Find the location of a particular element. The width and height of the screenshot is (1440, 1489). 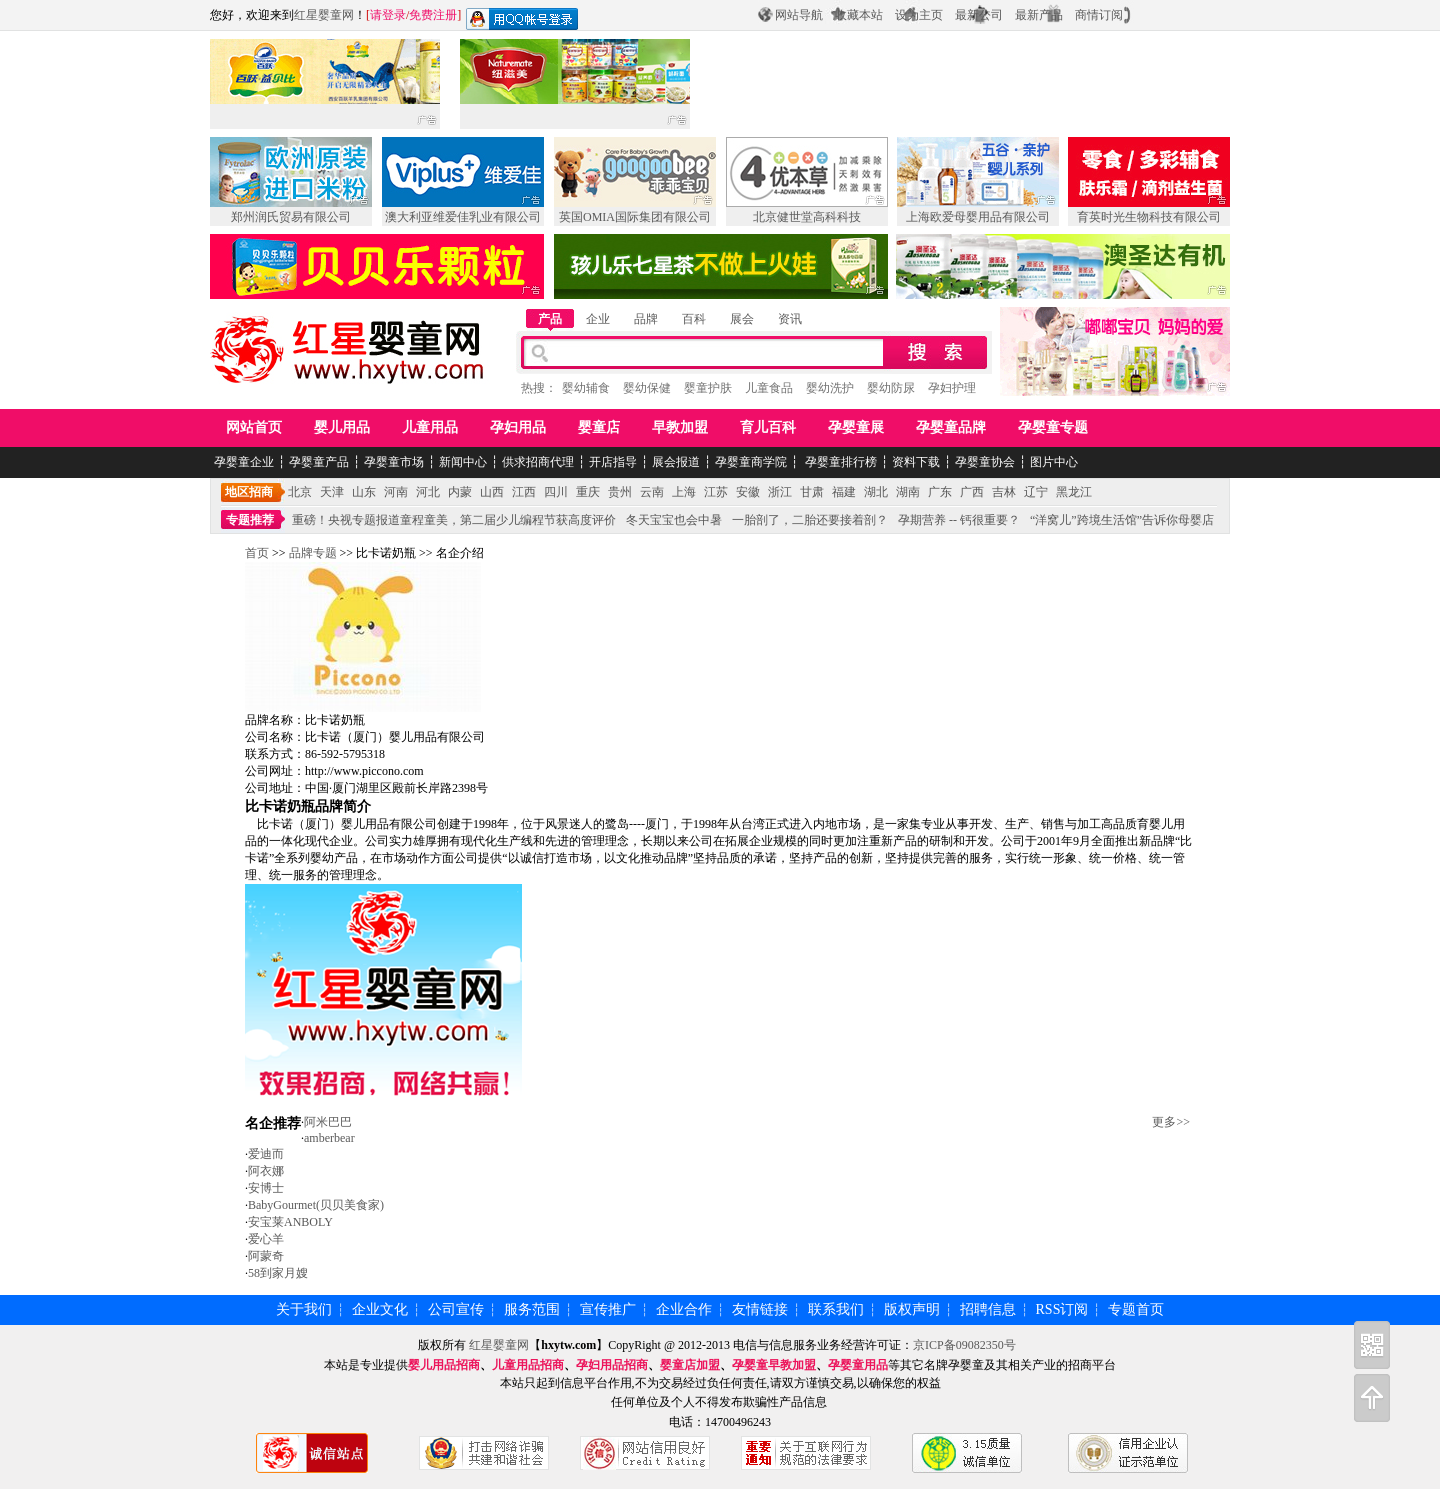

产品 is located at coordinates (550, 319).